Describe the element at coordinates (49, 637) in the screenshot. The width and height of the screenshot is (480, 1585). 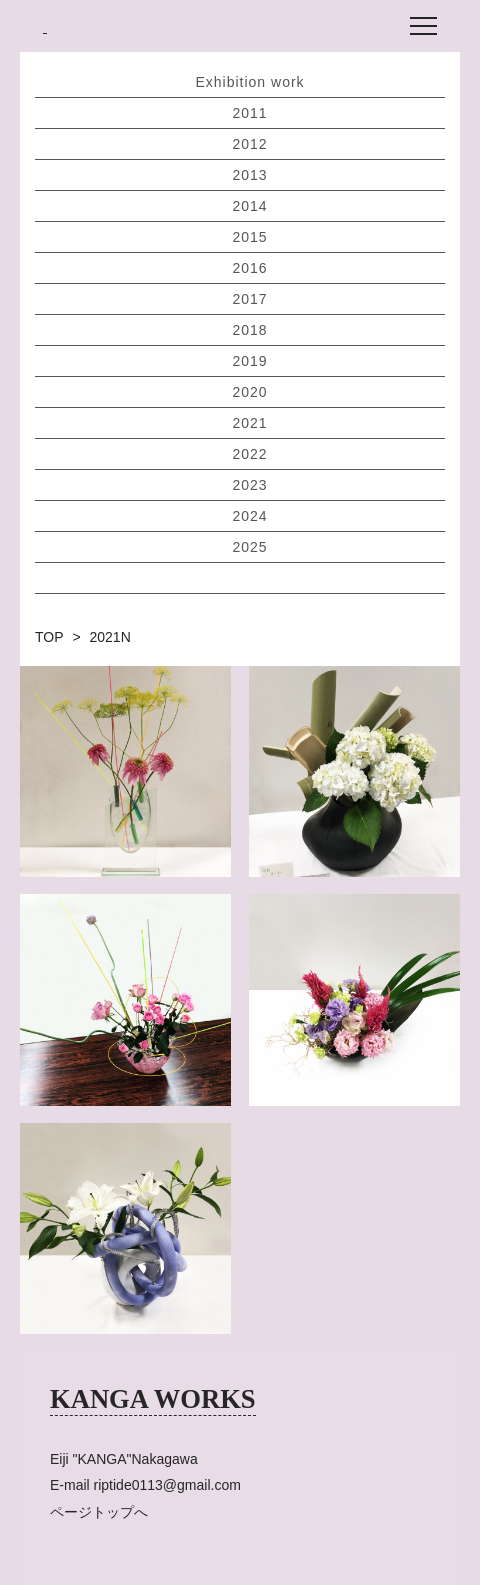
I see `TOP` at that location.